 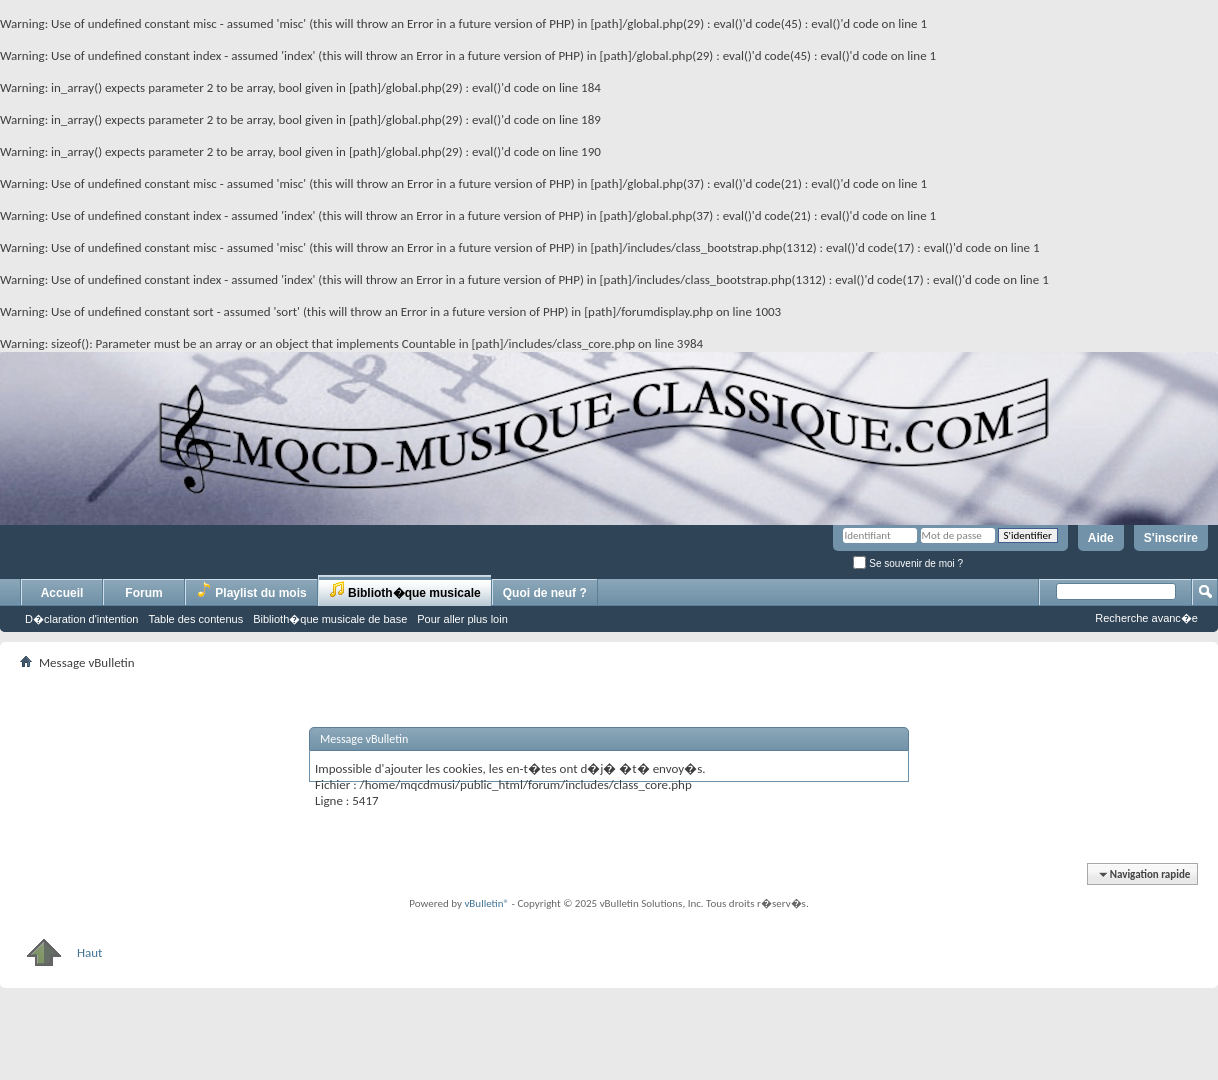 I want to click on Se souvenir de moi ?, so click(x=908, y=563).